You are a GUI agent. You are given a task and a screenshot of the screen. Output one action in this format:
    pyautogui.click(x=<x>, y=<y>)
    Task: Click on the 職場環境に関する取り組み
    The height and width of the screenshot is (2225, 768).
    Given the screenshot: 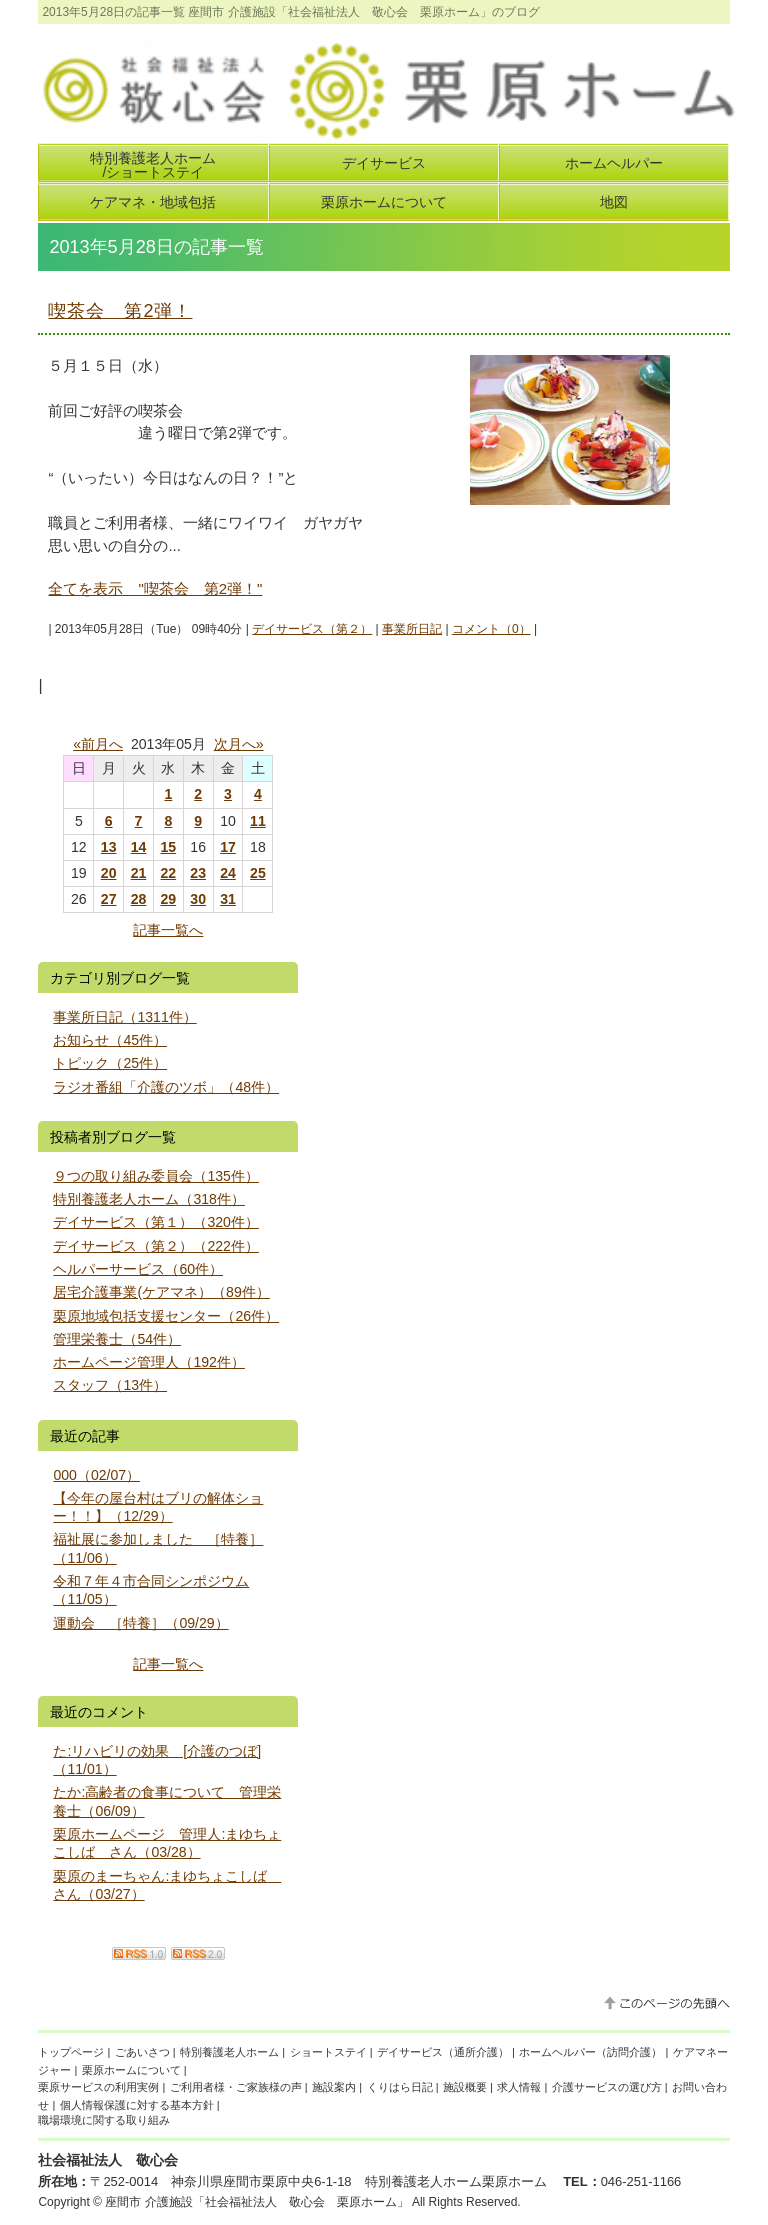 What is the action you would take?
    pyautogui.click(x=104, y=2120)
    